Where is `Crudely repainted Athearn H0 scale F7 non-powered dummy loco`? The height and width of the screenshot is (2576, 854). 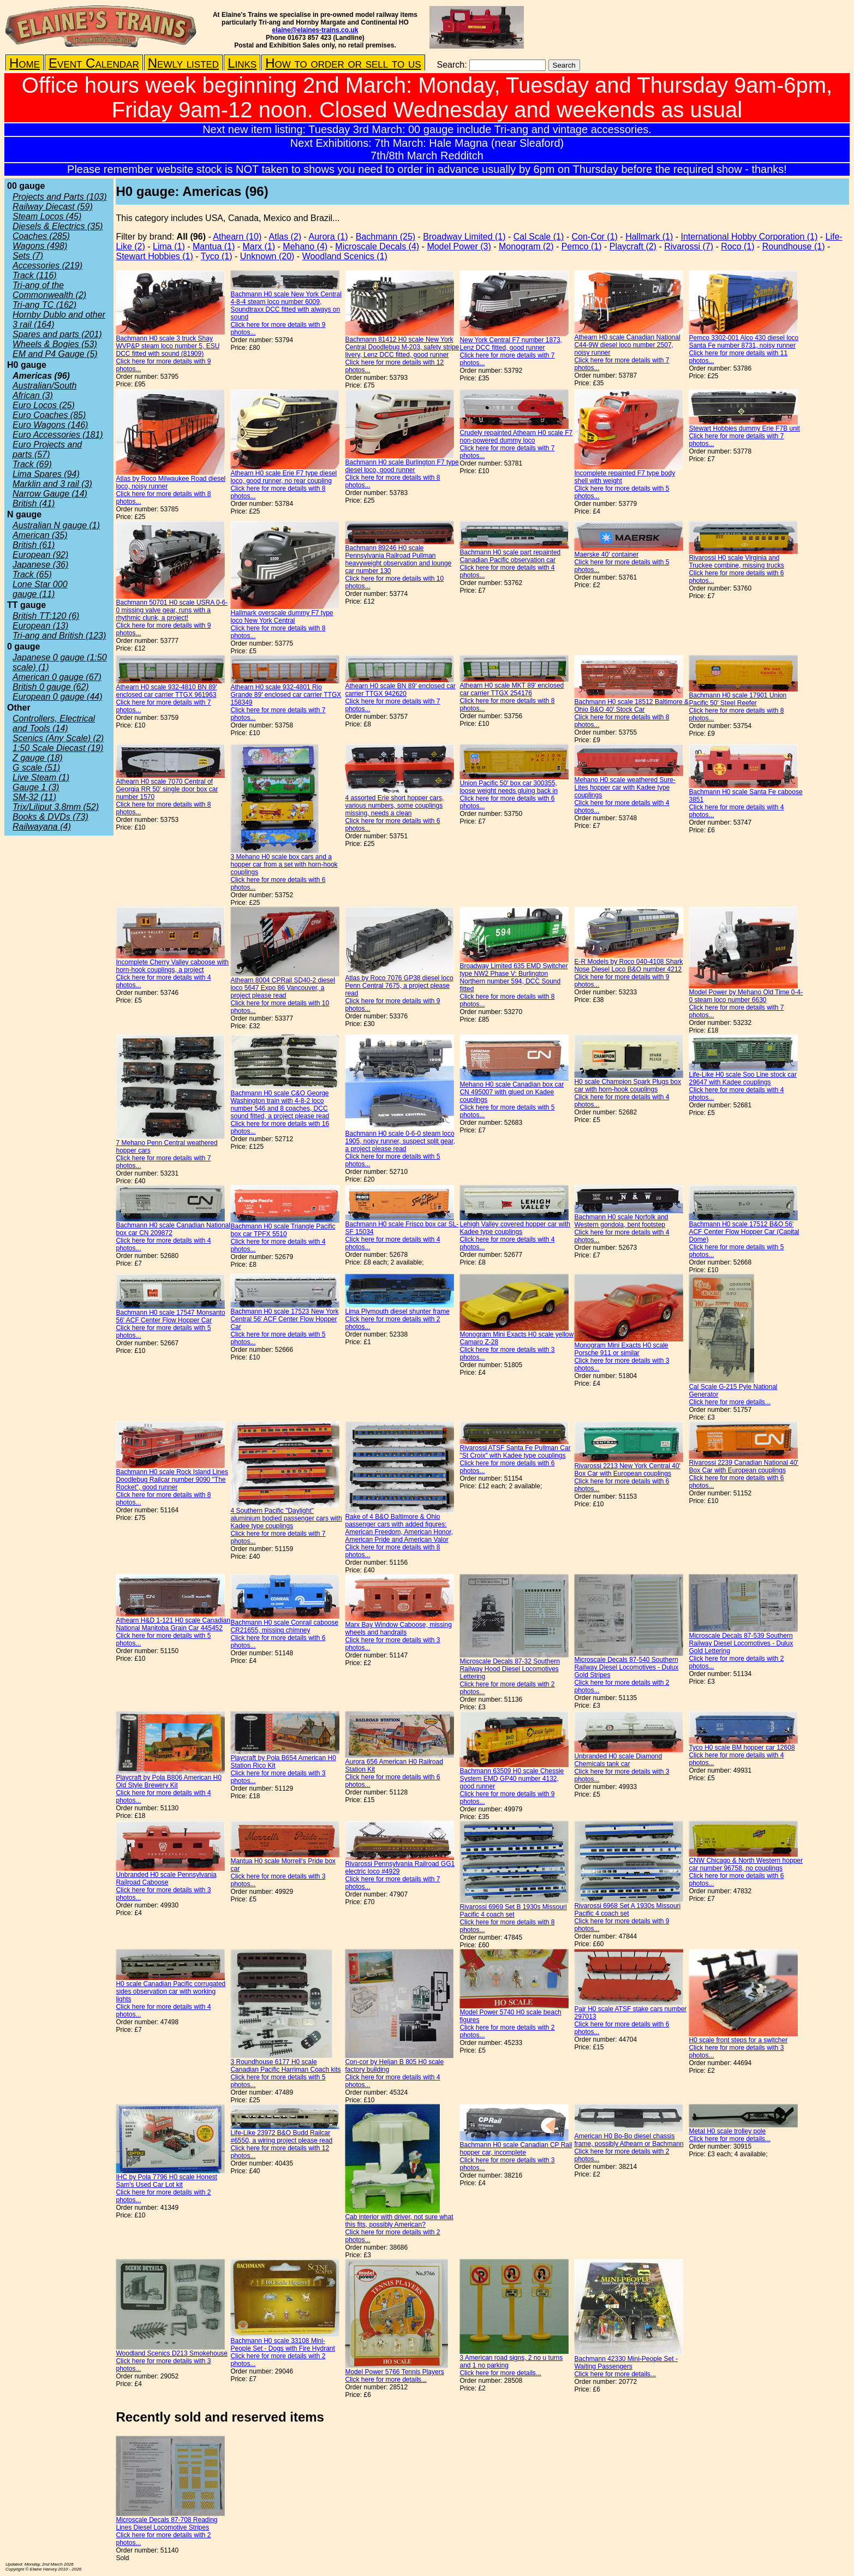 Crudely repainted Athearn H0 scale F7 non-powered dummy loco is located at coordinates (515, 436).